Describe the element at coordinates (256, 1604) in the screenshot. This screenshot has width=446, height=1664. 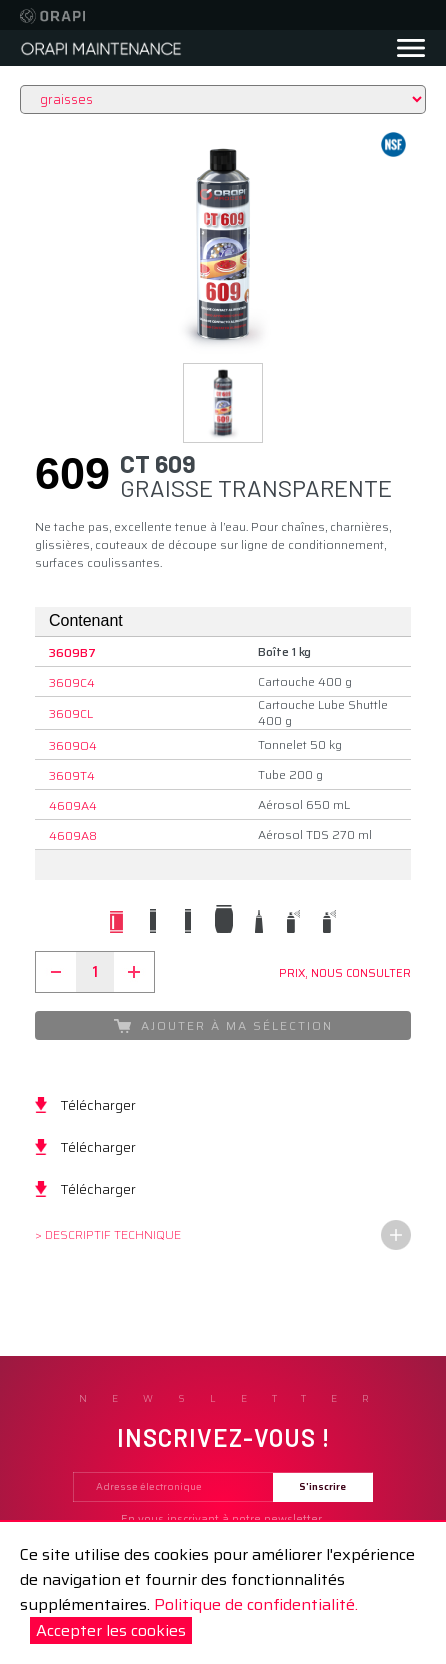
I see `Politique de confidentialité.` at that location.